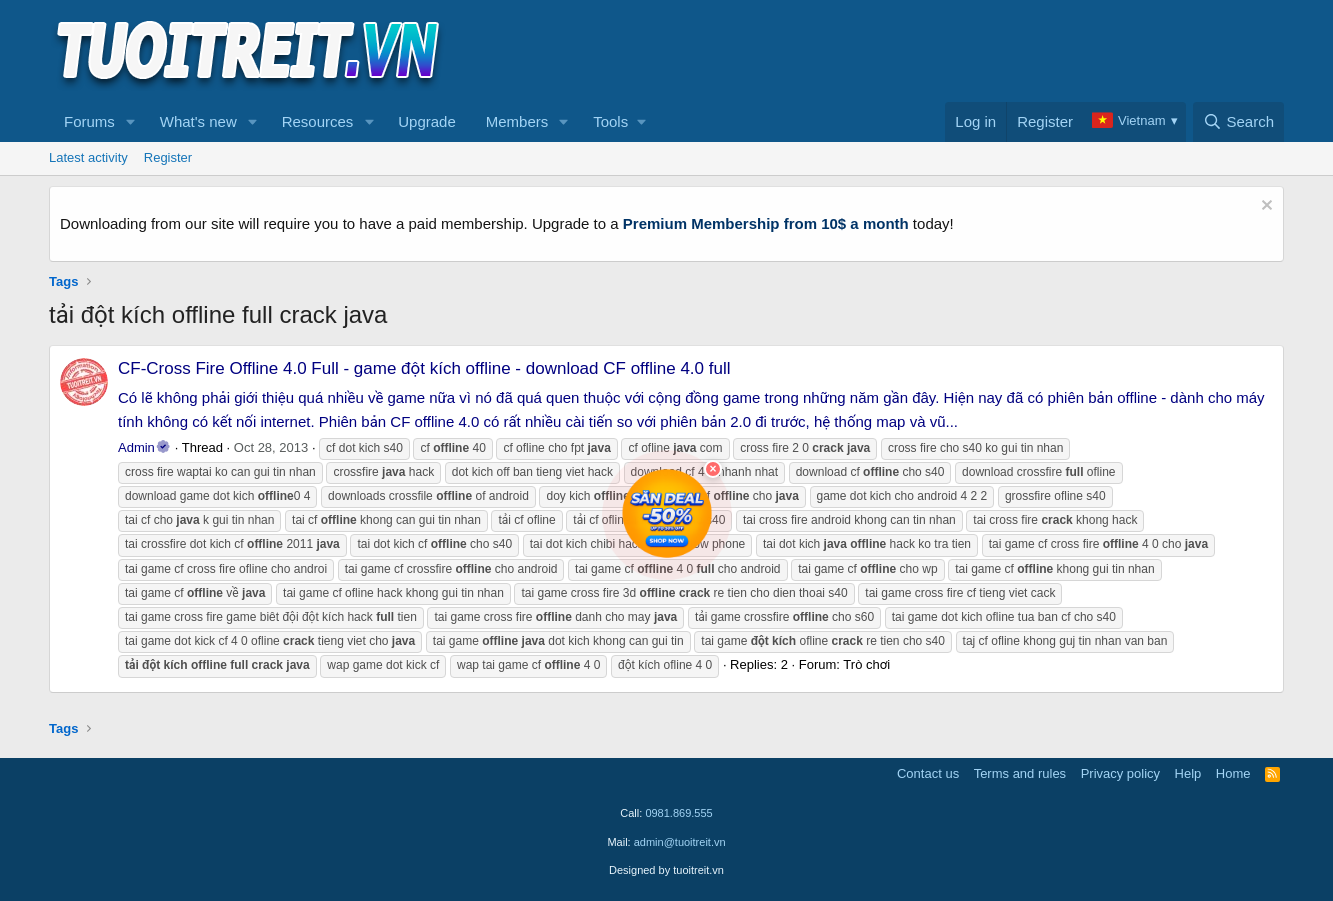  I want to click on 0981.869.555, so click(678, 813).